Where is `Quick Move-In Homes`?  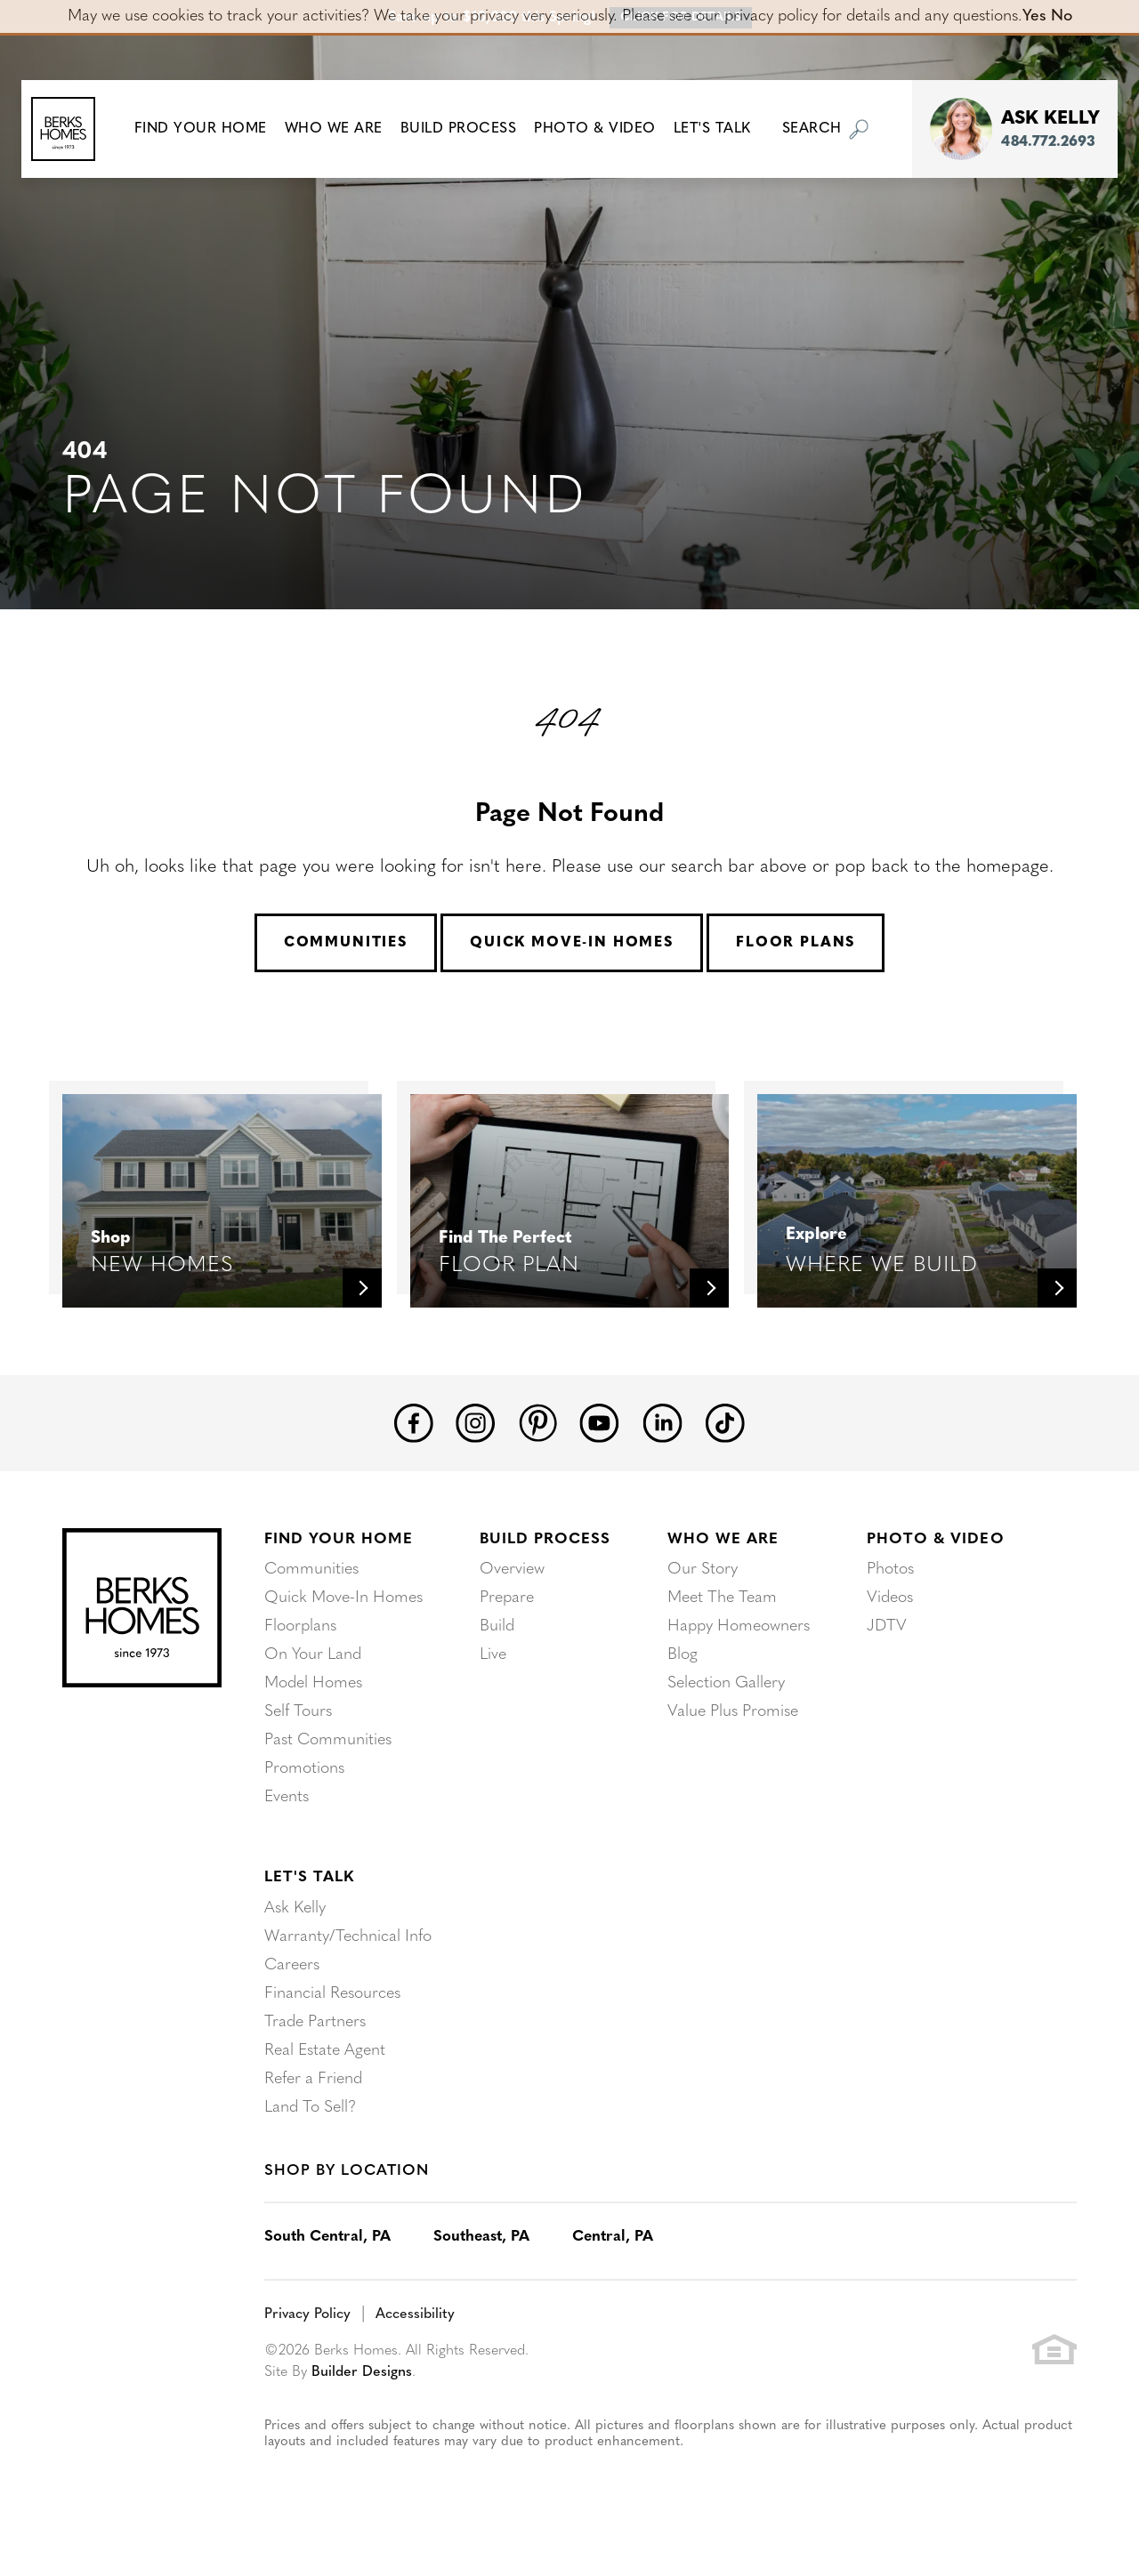
Quick Move-In Homes is located at coordinates (572, 943).